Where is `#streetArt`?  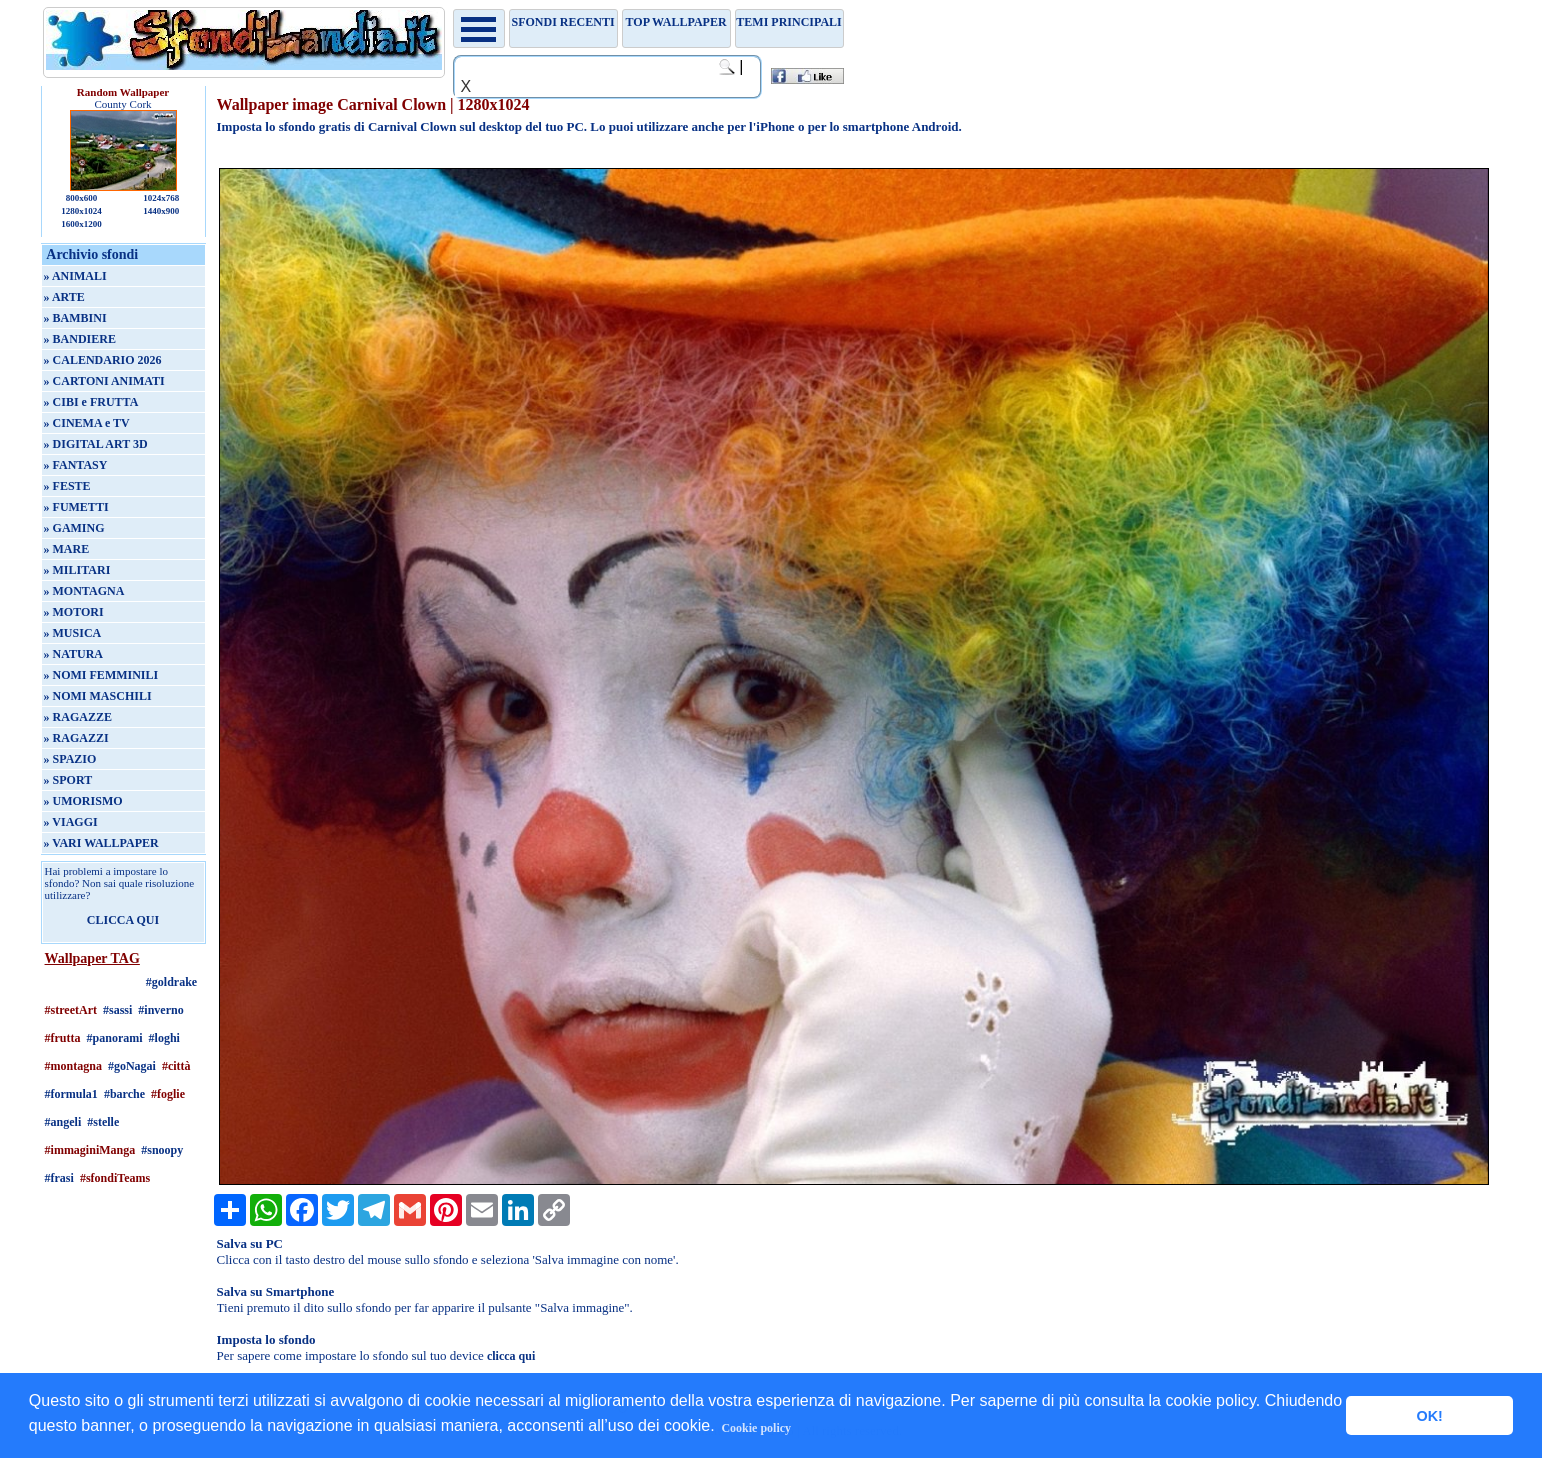
#streetArt is located at coordinates (71, 1010).